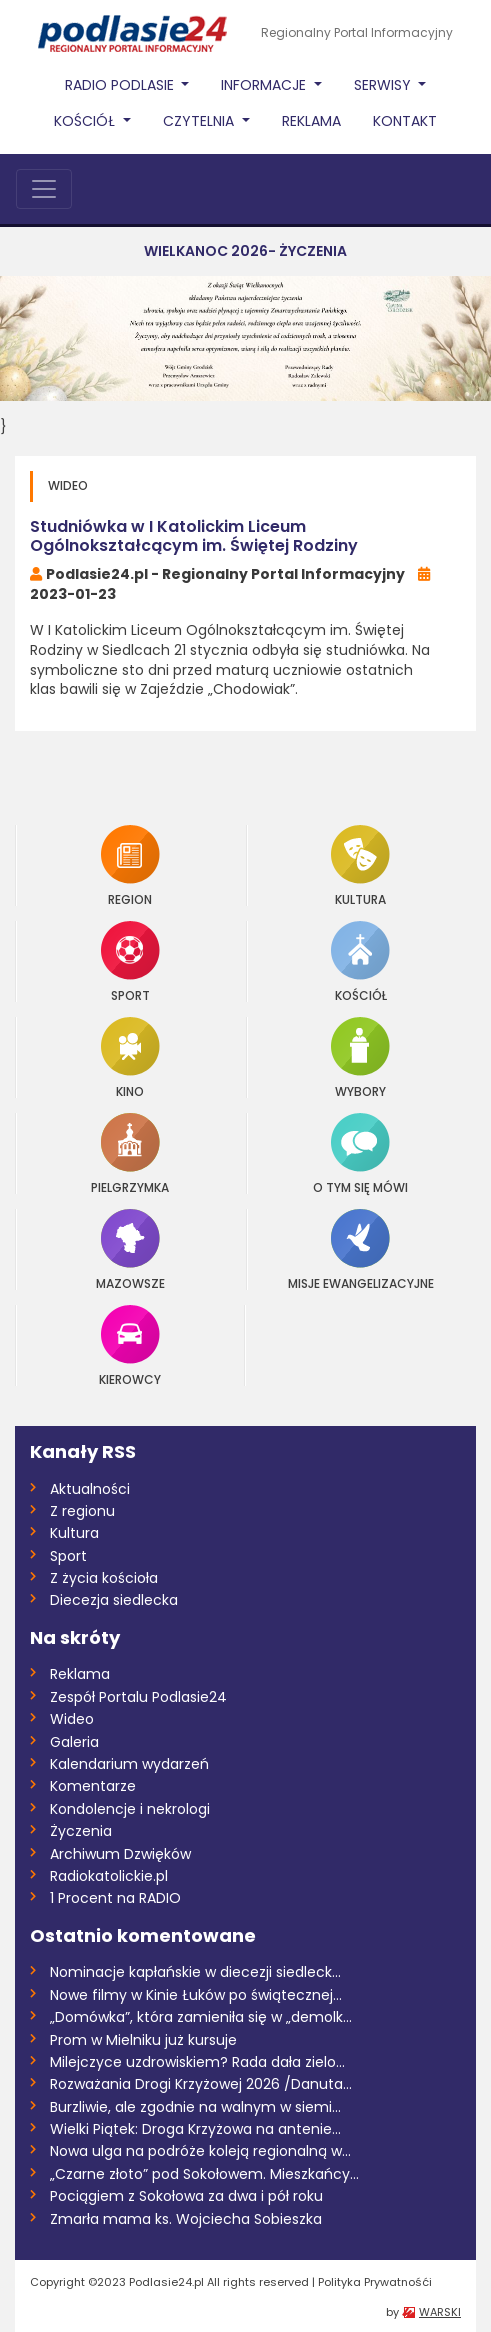 The height and width of the screenshot is (2332, 491). Describe the element at coordinates (265, 85) in the screenshot. I see `Informacje [button]` at that location.